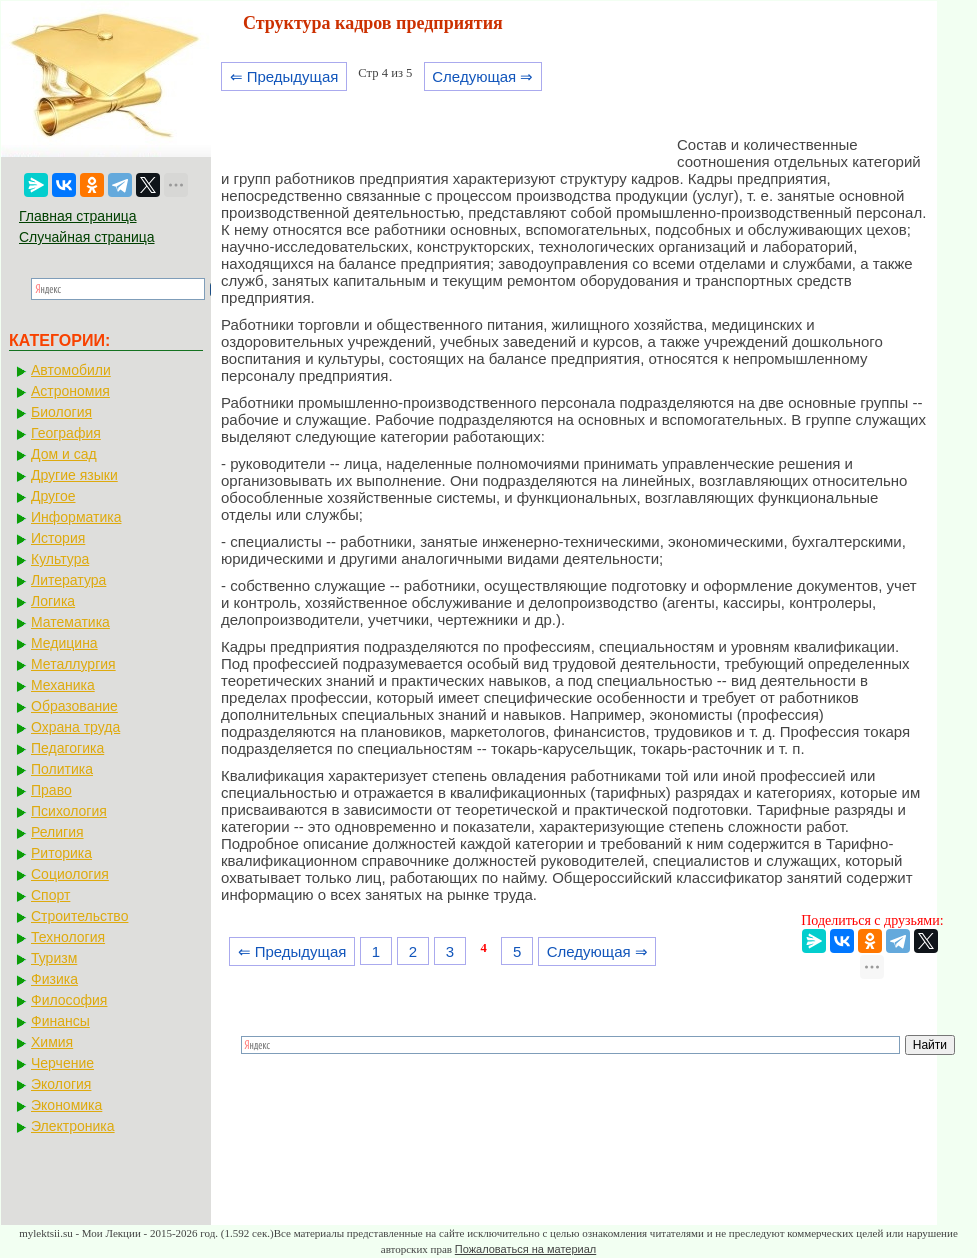 The height and width of the screenshot is (1258, 977). Describe the element at coordinates (54, 979) in the screenshot. I see `Физика` at that location.